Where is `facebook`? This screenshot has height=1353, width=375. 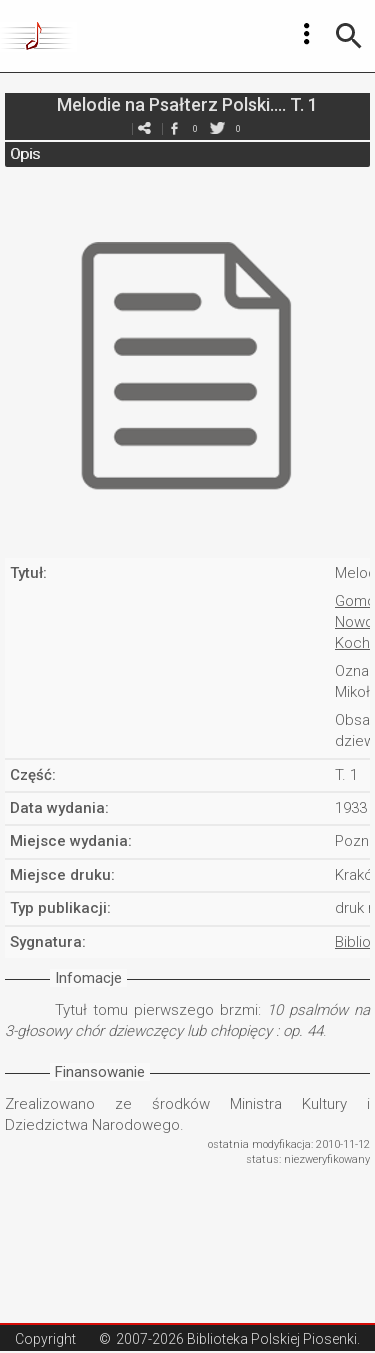
facebook is located at coordinates (175, 128).